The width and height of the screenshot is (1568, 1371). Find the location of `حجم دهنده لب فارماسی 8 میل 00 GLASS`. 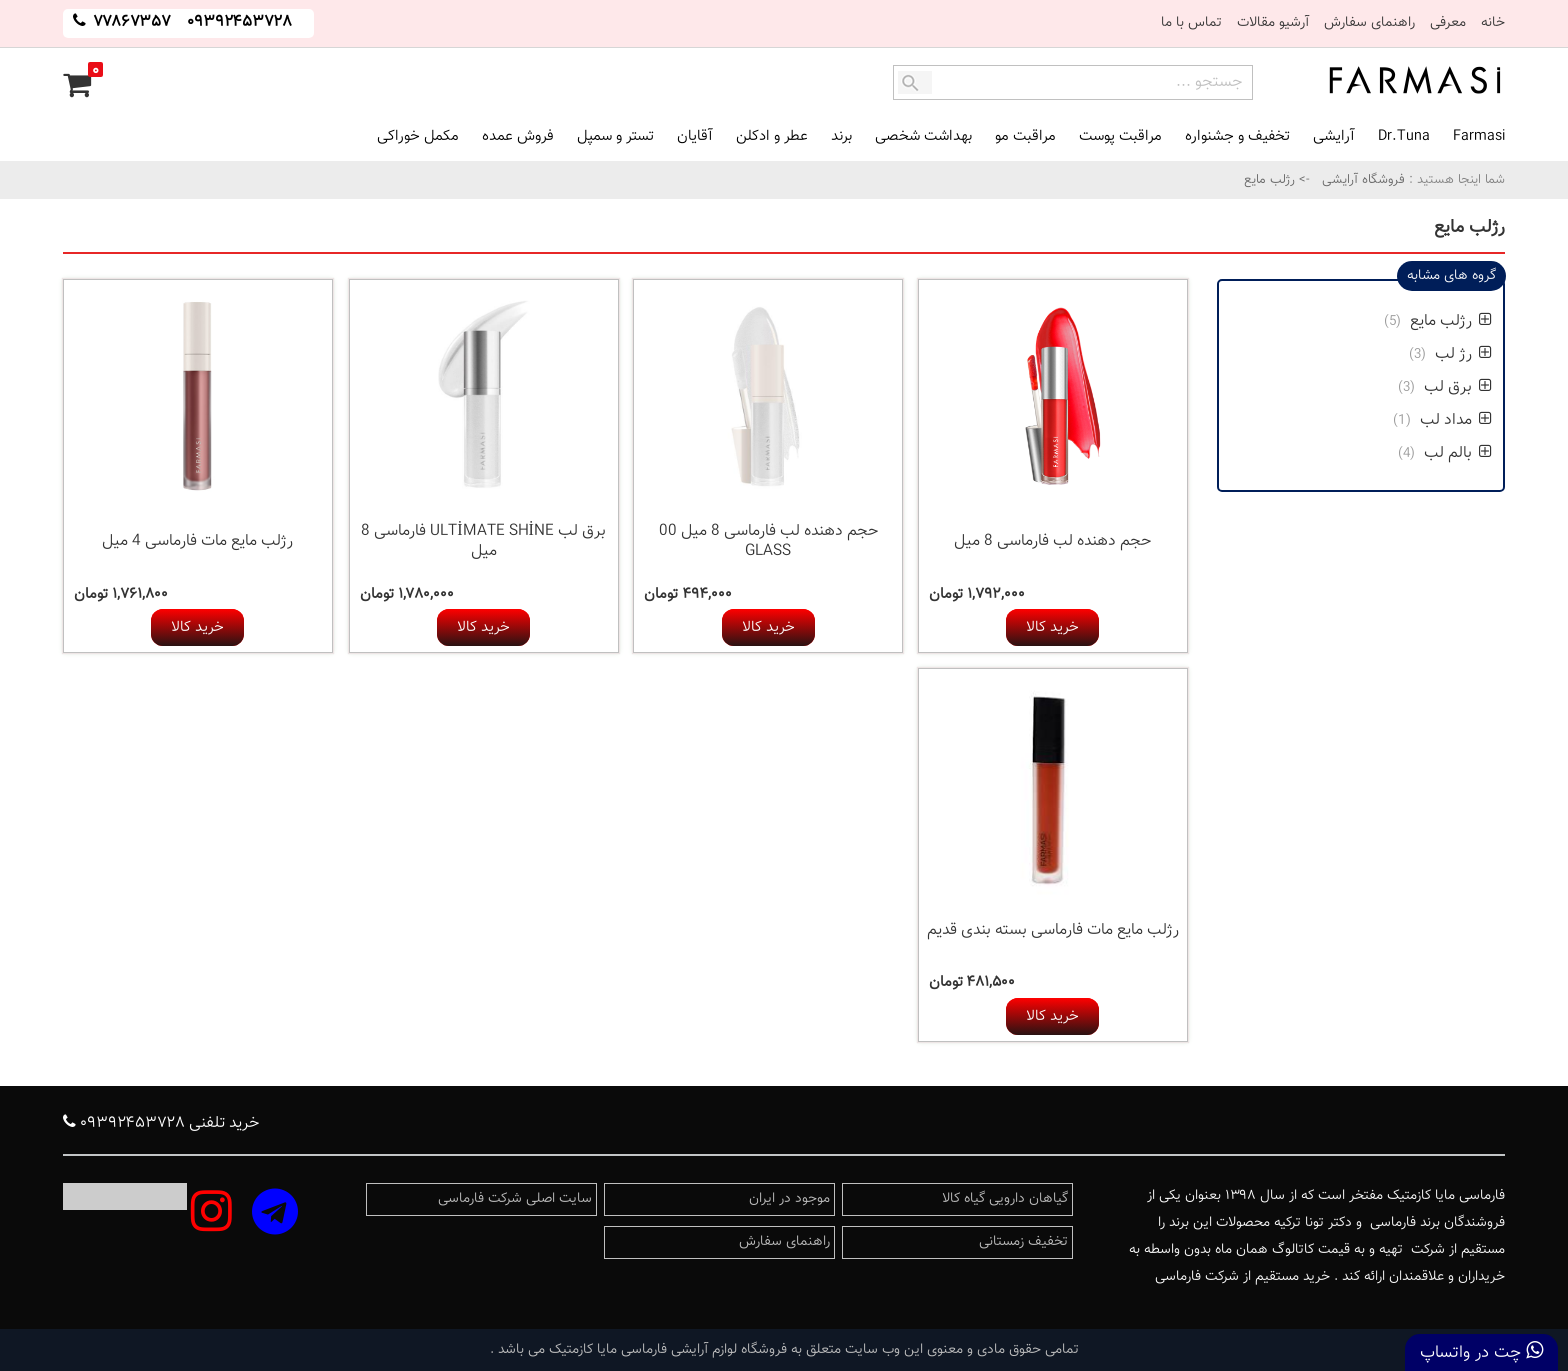

حجم دهنده لب فارماسی 8 میل 00 GLASS is located at coordinates (768, 541).